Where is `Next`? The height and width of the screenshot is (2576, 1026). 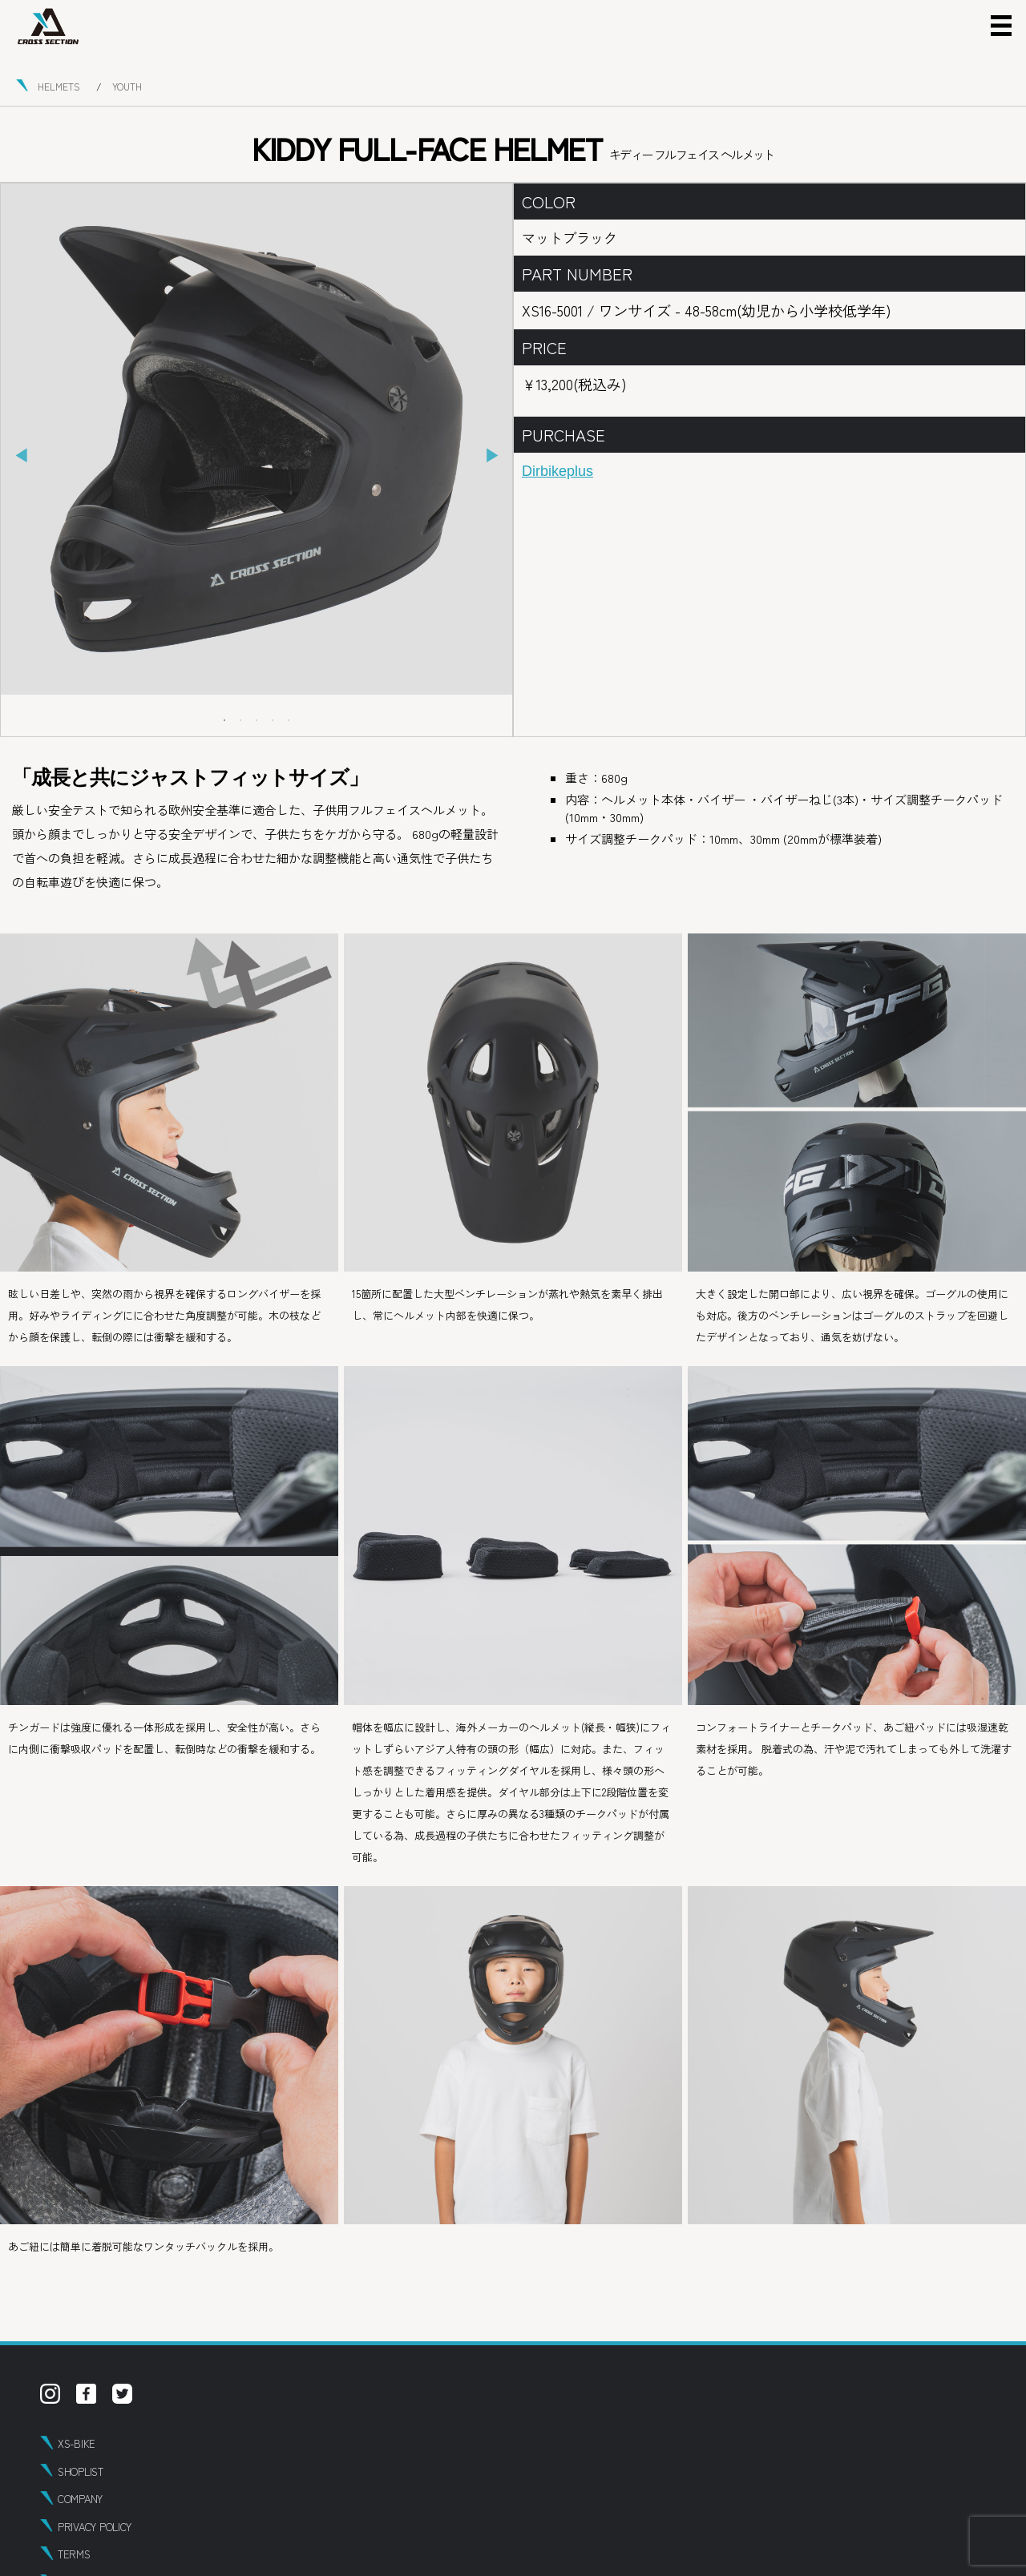 Next is located at coordinates (492, 456).